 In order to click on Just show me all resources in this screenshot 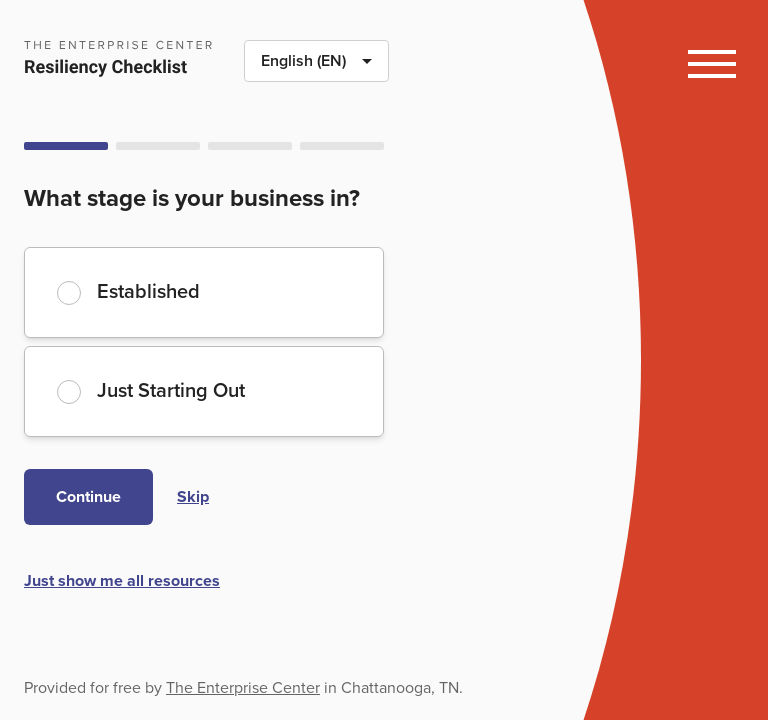, I will do `click(122, 581)`.